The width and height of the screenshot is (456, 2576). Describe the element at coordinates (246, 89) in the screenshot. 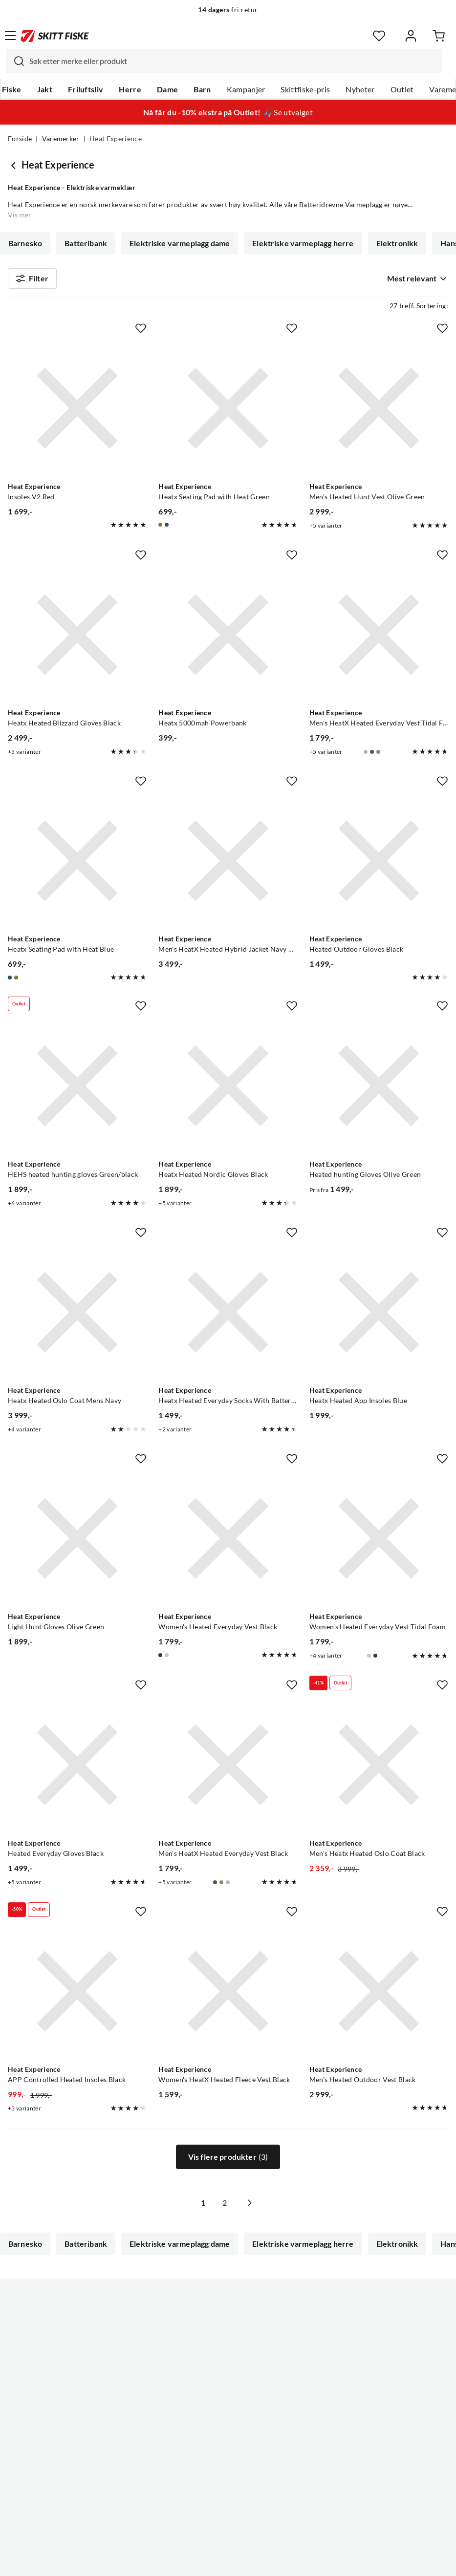

I see `Kampanjer` at that location.